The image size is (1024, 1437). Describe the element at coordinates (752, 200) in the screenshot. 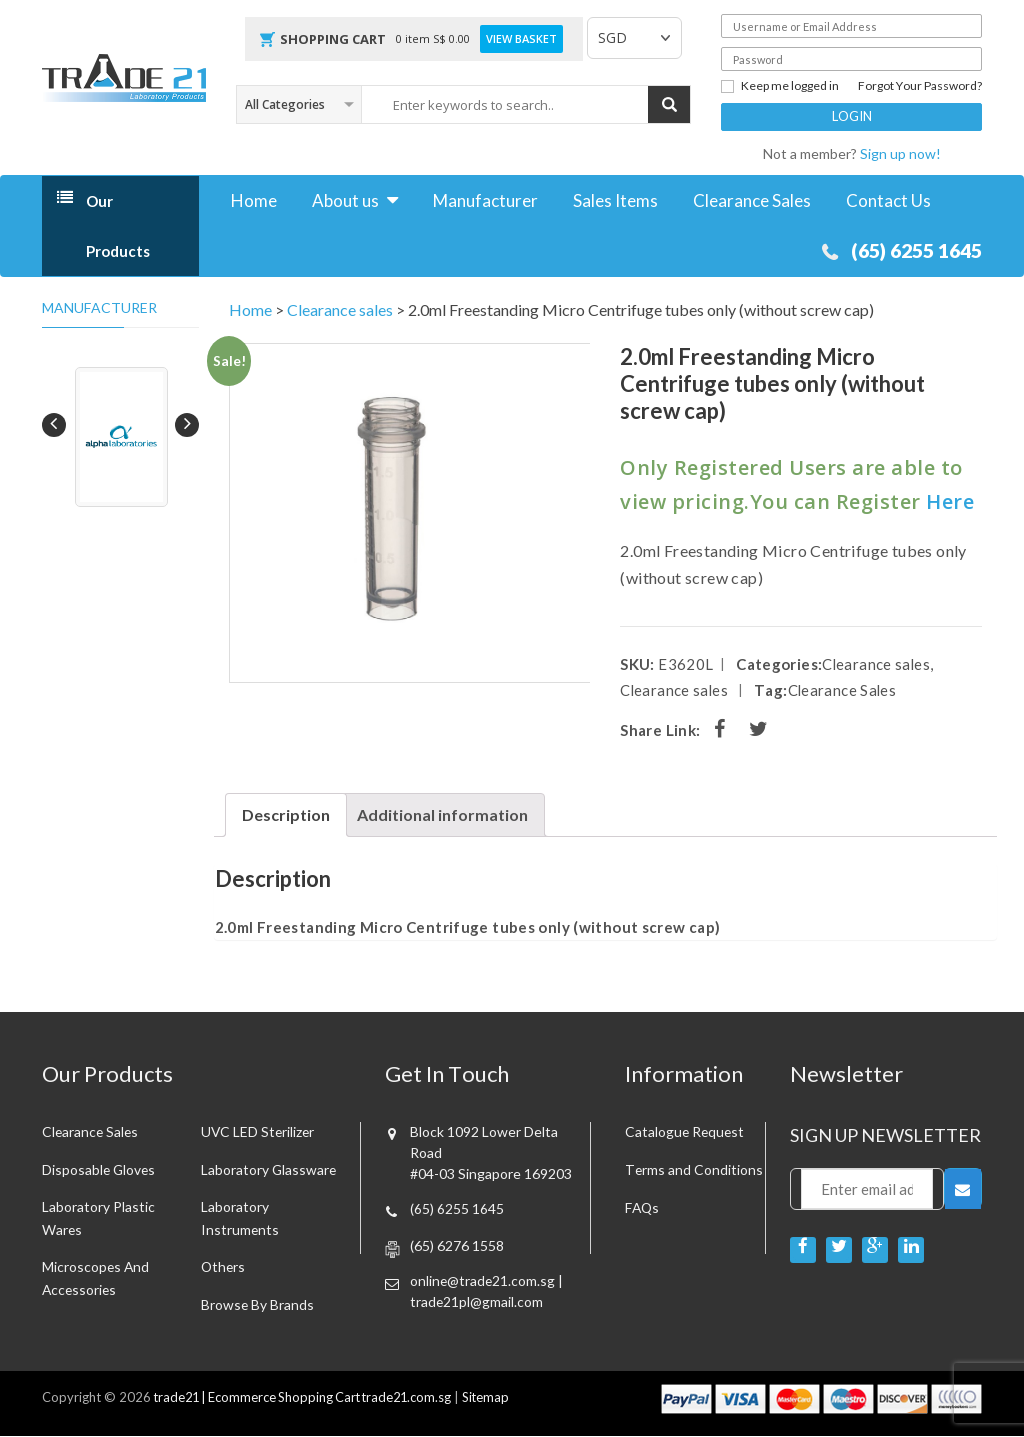

I see `Clearance Sales` at that location.